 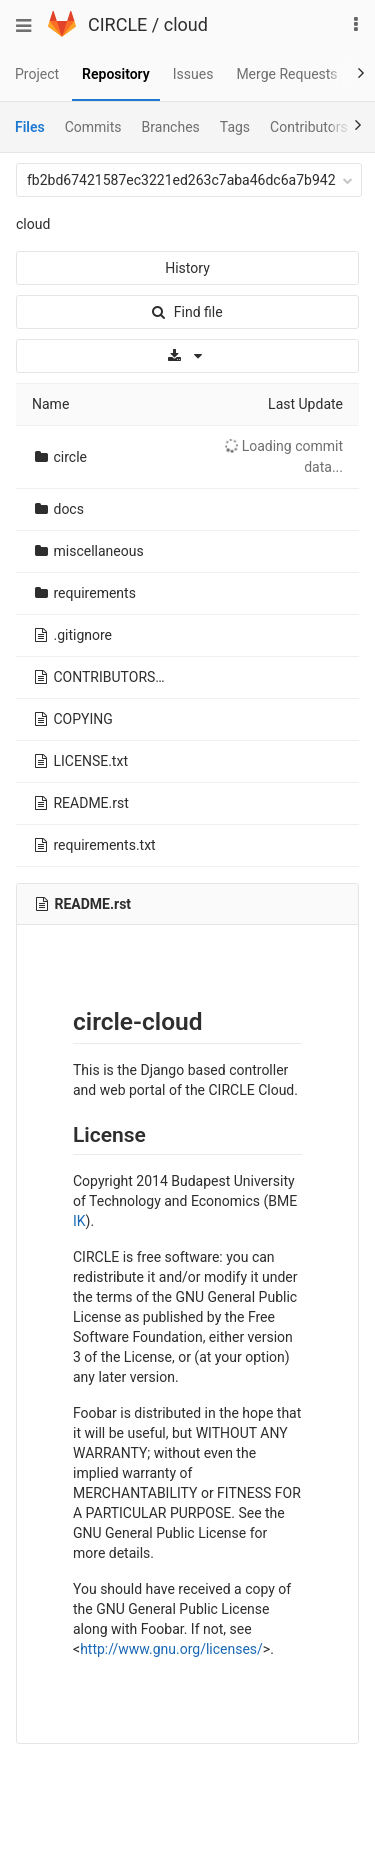 What do you see at coordinates (186, 24) in the screenshot?
I see `cloud` at bounding box center [186, 24].